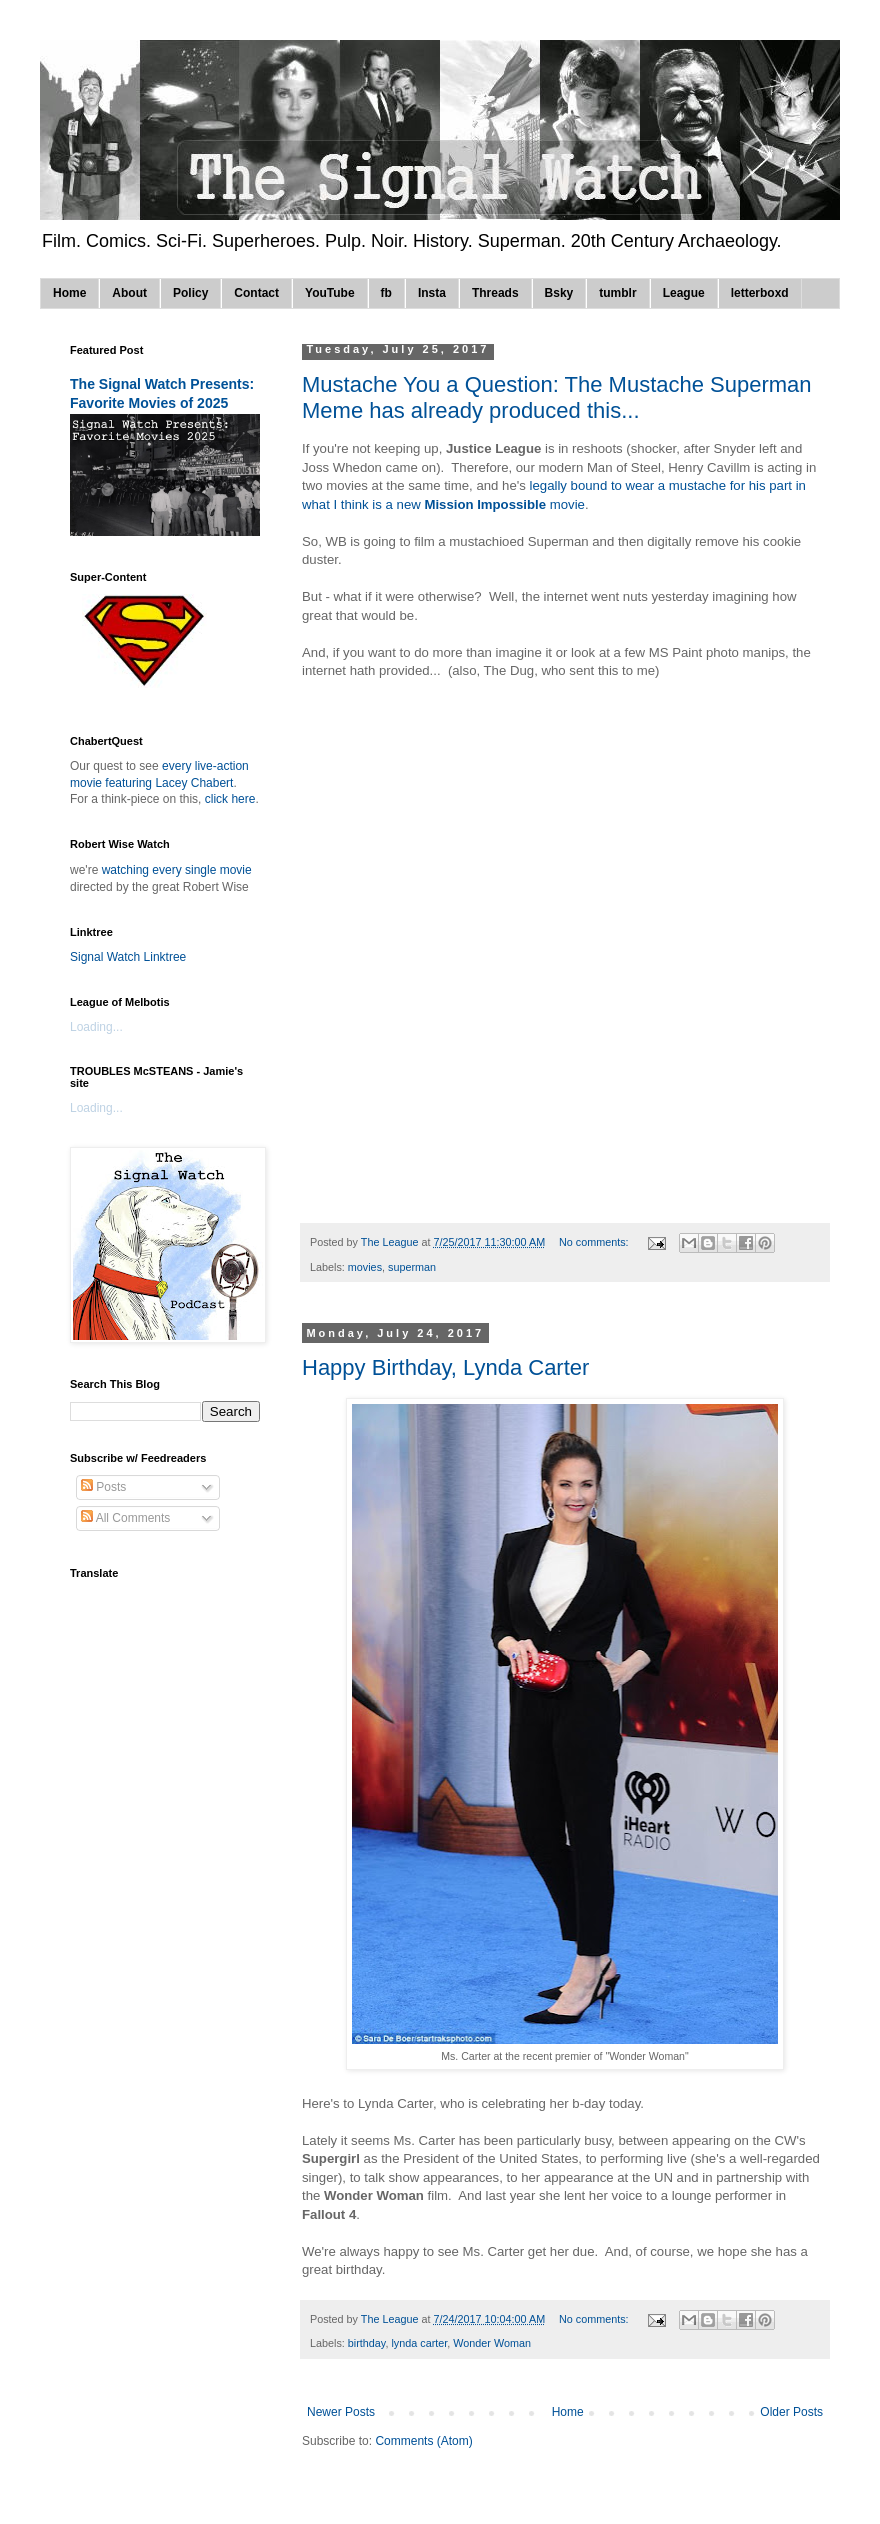 This screenshot has height=2524, width=880. I want to click on fb, so click(386, 293).